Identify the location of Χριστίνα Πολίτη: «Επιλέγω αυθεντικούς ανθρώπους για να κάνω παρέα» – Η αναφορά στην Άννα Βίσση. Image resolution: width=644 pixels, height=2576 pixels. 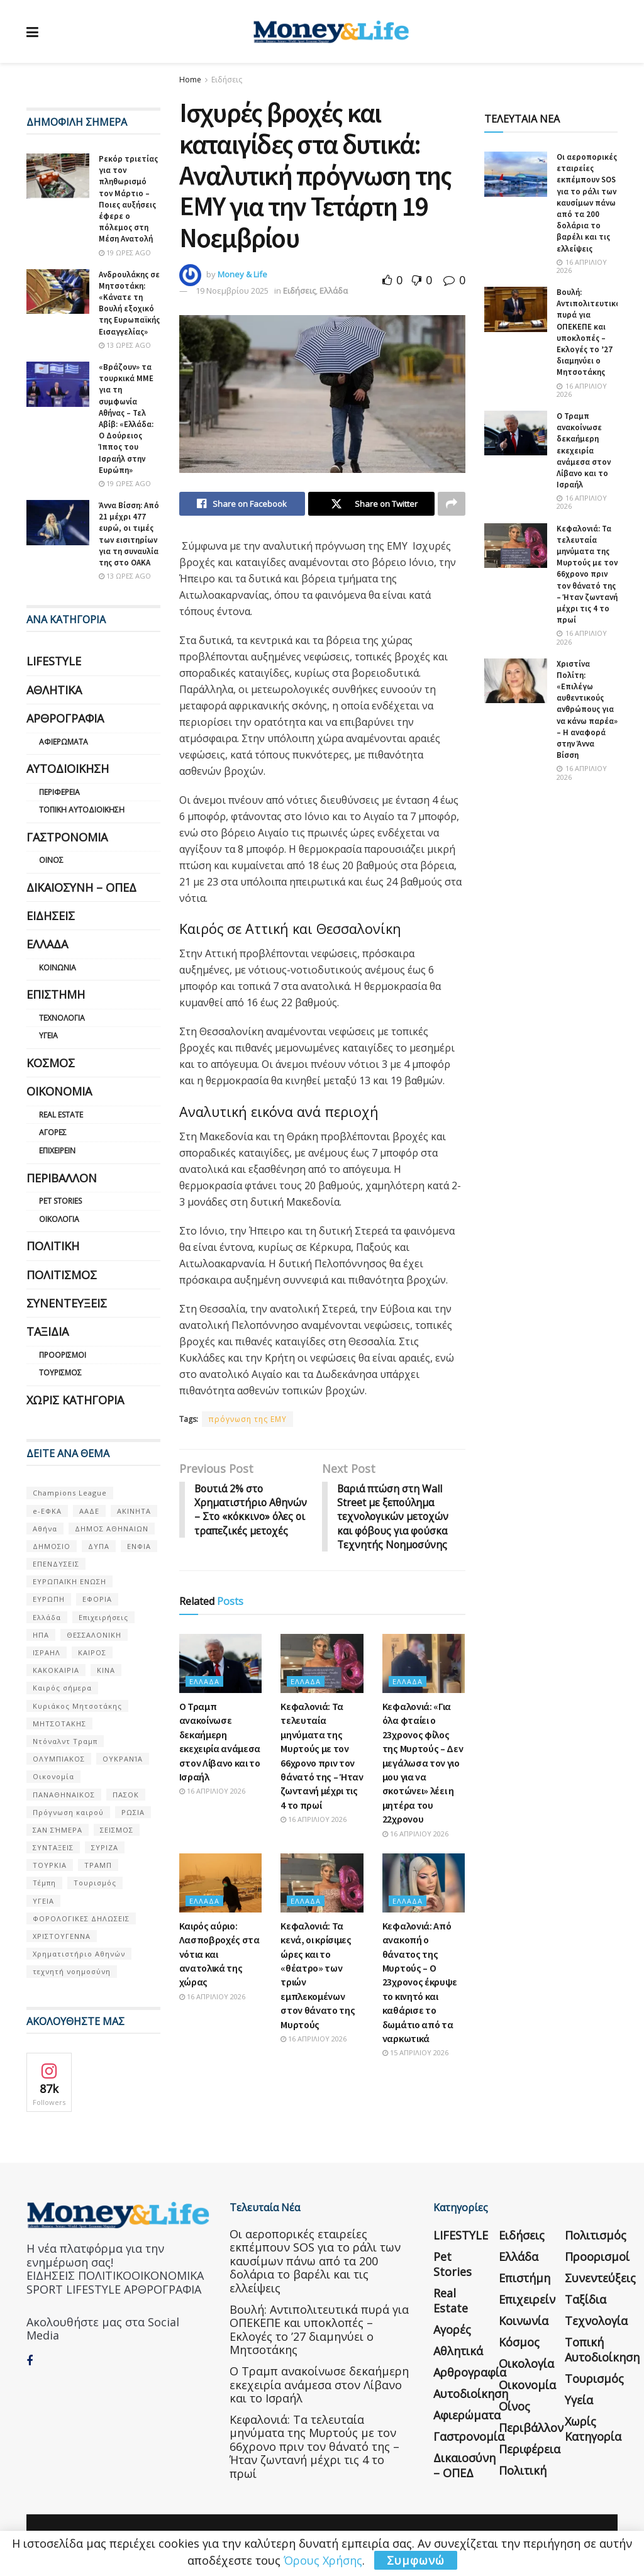
(587, 709).